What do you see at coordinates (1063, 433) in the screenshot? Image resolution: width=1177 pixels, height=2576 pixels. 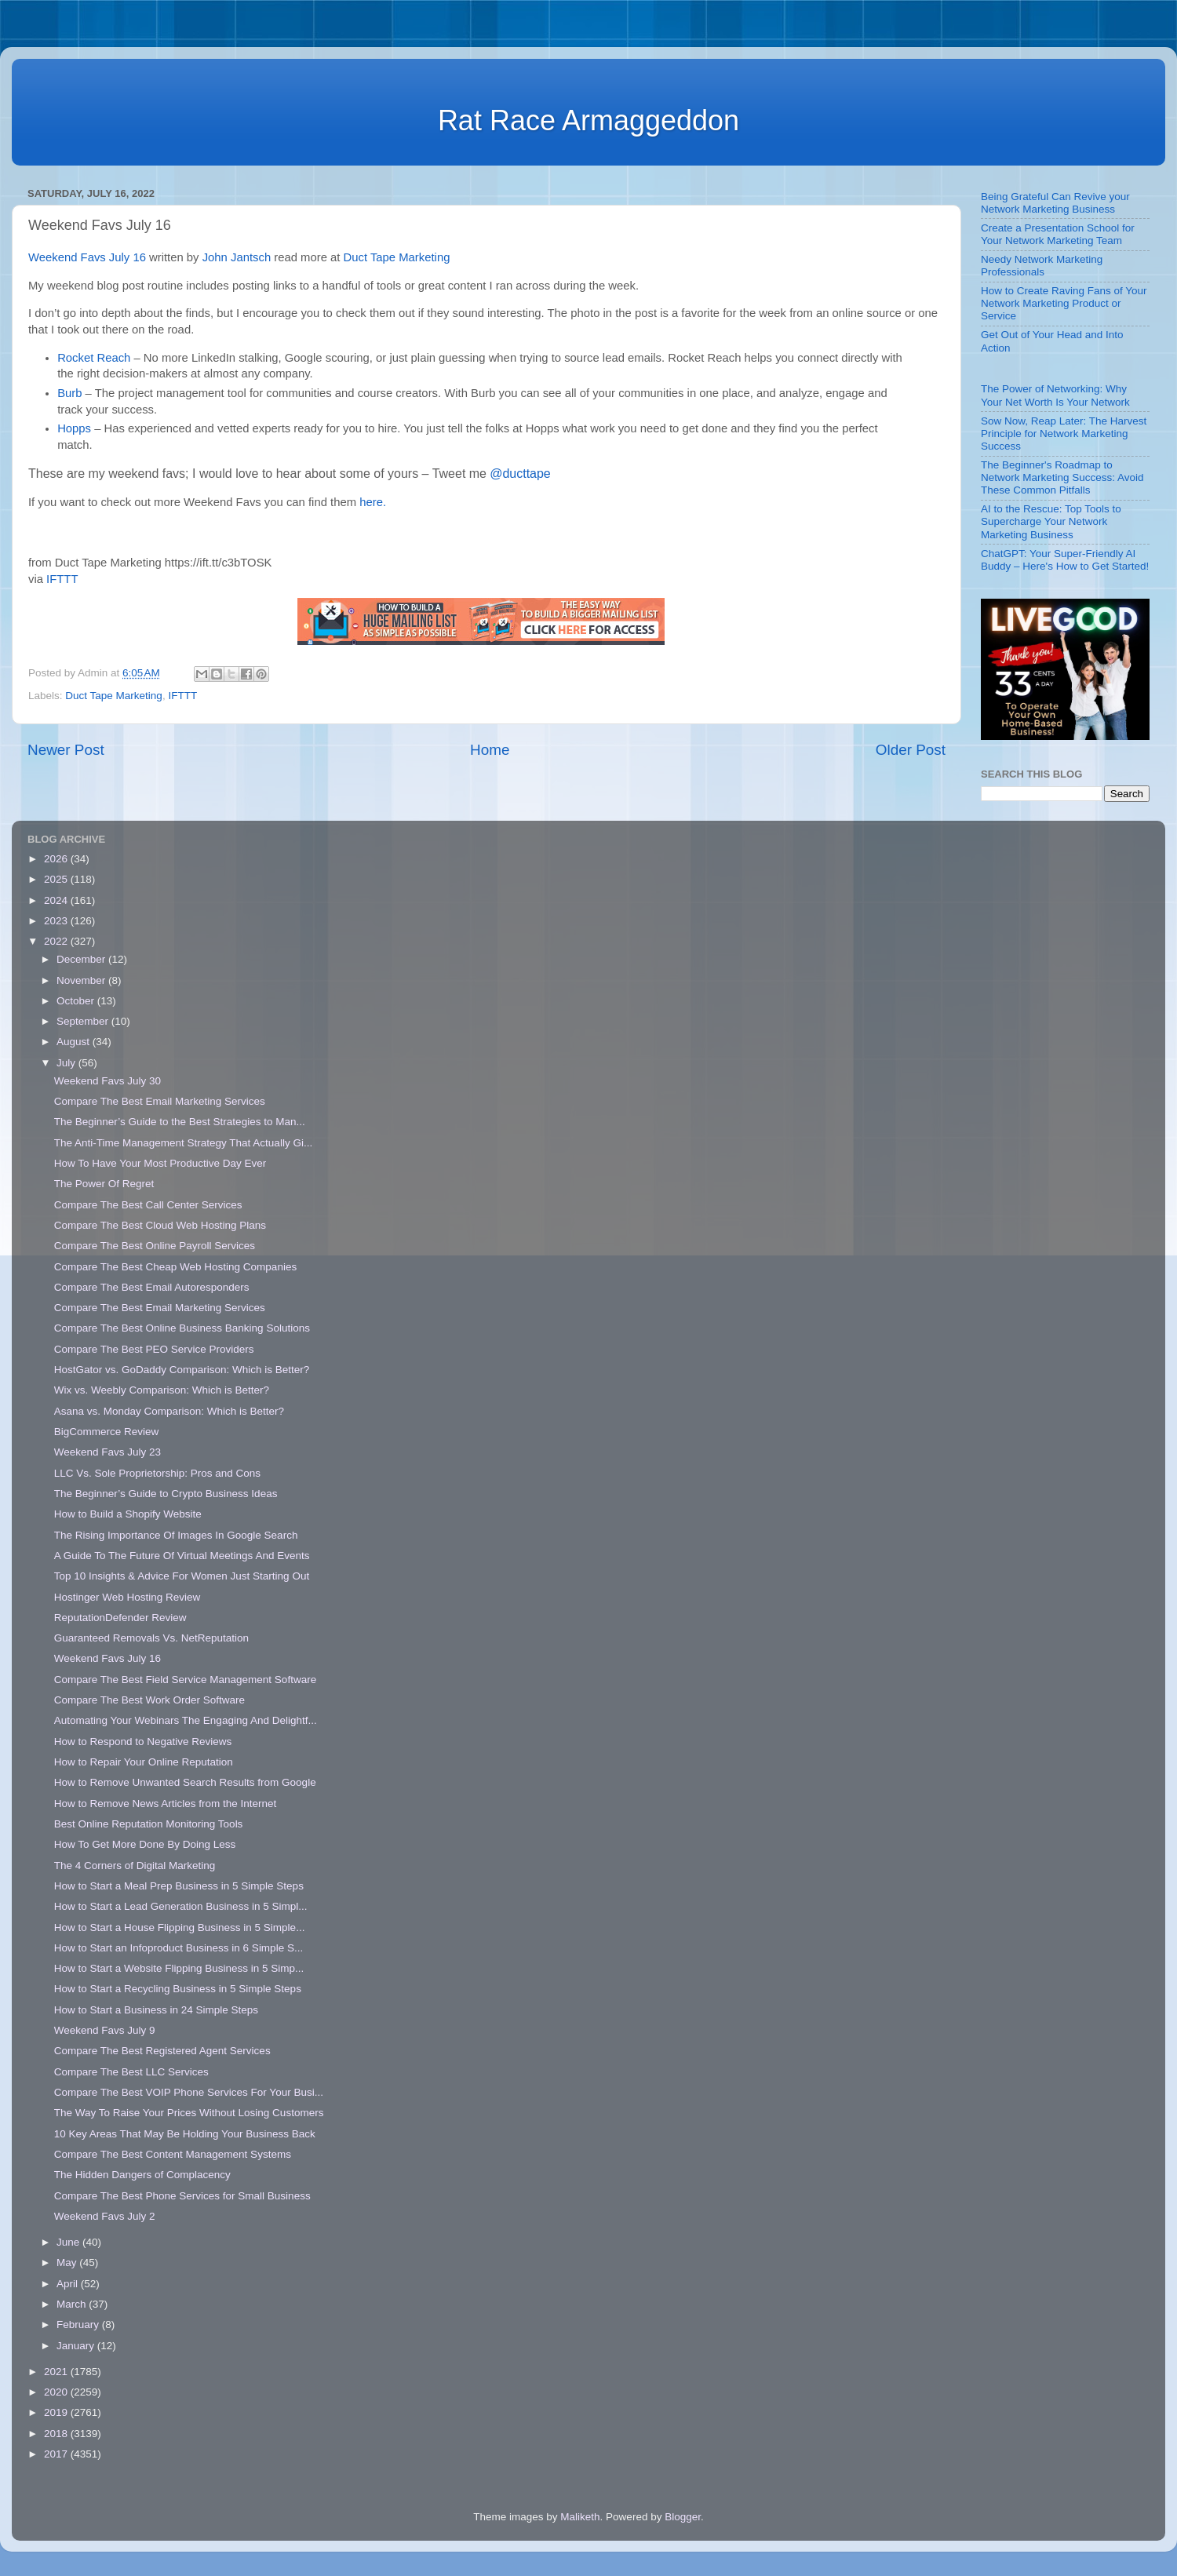 I see `Sow Now, Reap Later: The Harvest Principle for Network Marketing Success` at bounding box center [1063, 433].